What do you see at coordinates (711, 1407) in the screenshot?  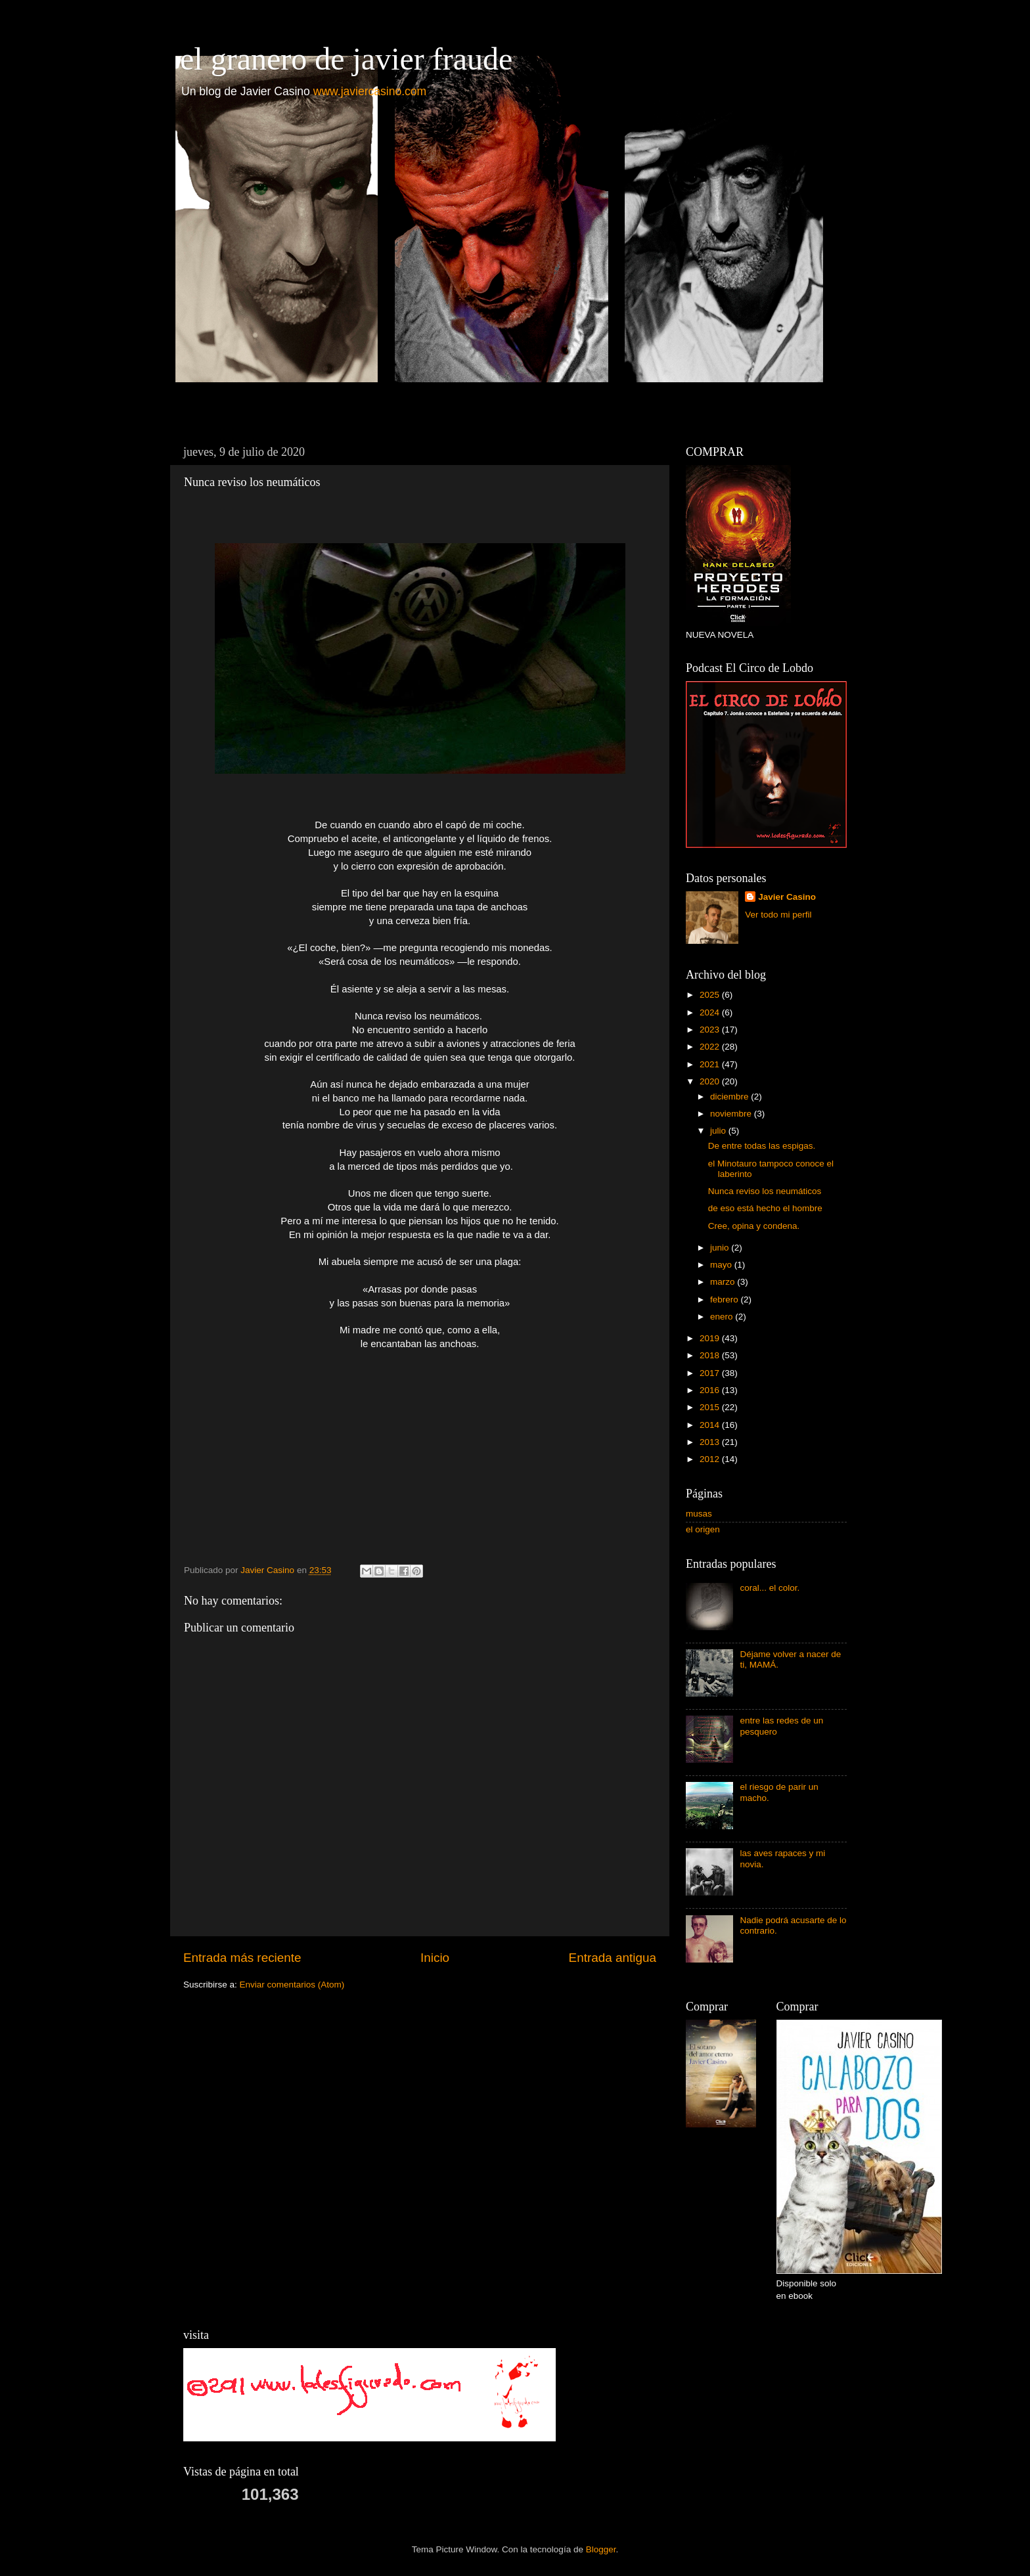 I see `2015` at bounding box center [711, 1407].